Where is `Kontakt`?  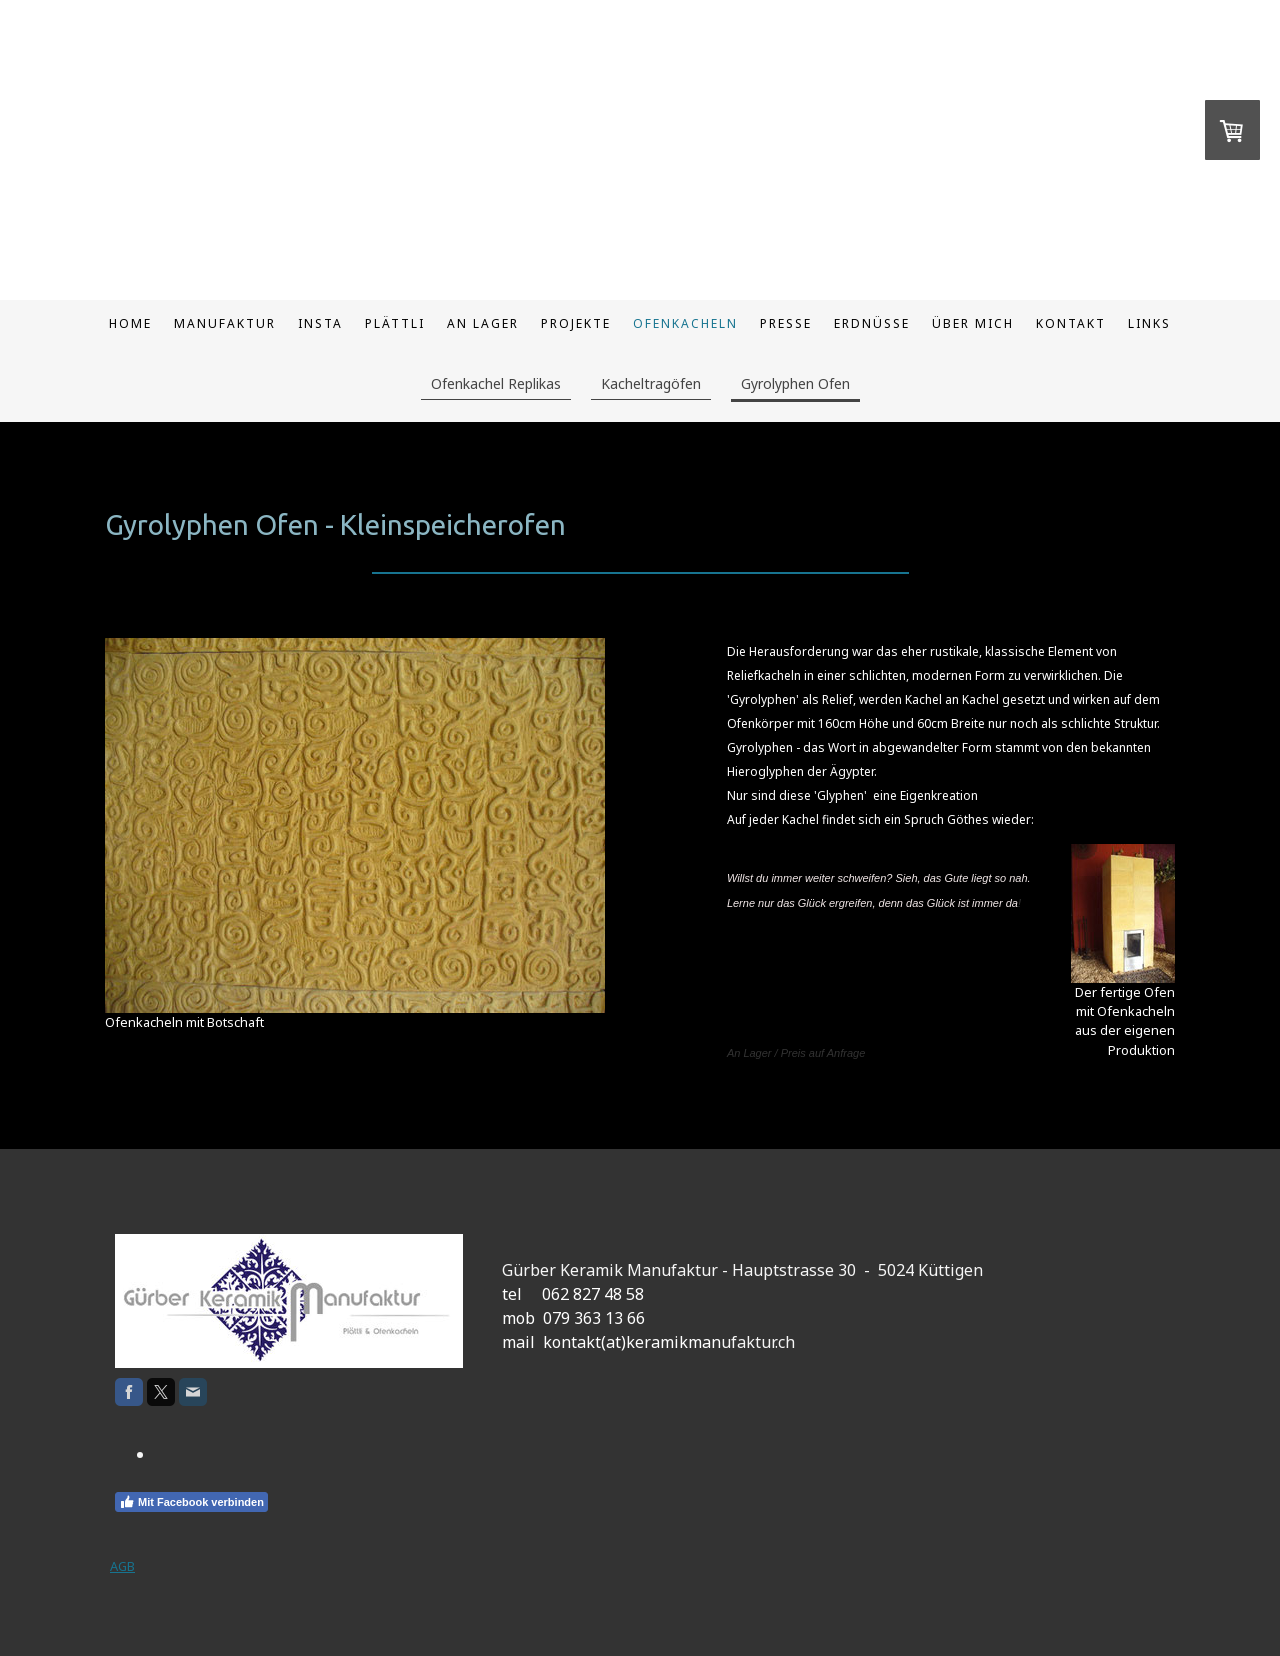
Kontakt is located at coordinates (1071, 323).